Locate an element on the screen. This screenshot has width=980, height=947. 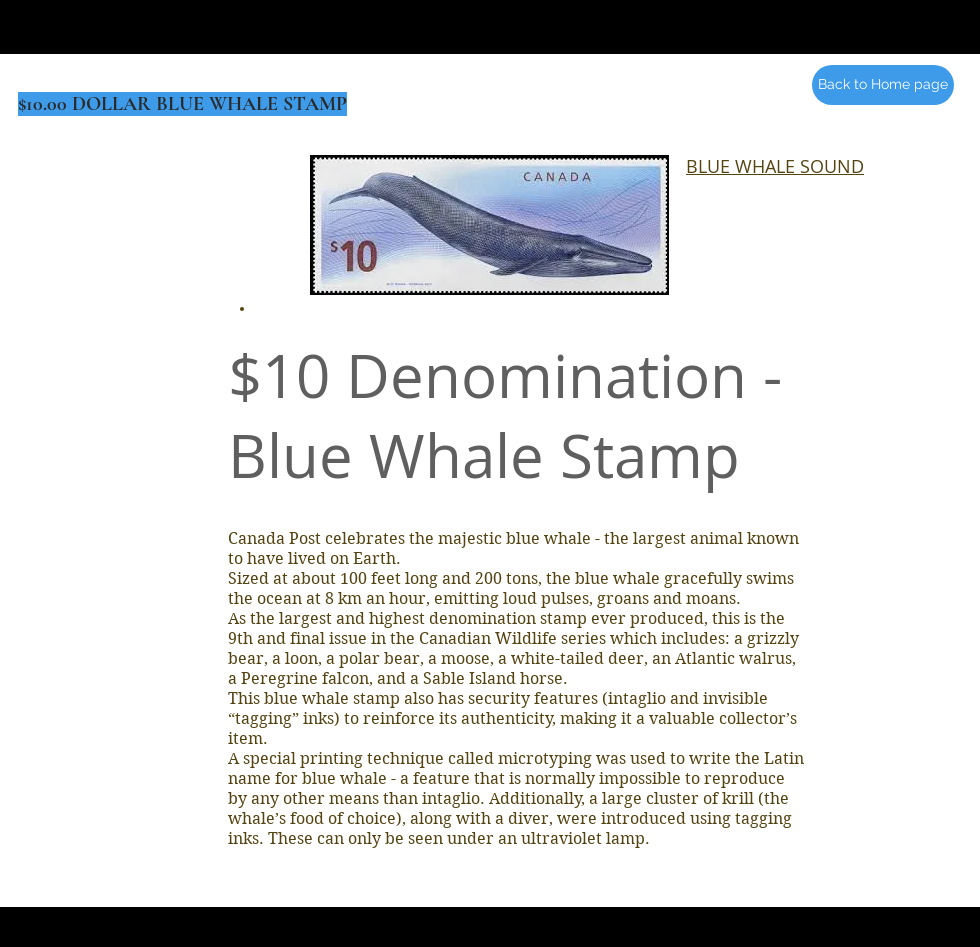
[Back to Home page] is located at coordinates (883, 85).